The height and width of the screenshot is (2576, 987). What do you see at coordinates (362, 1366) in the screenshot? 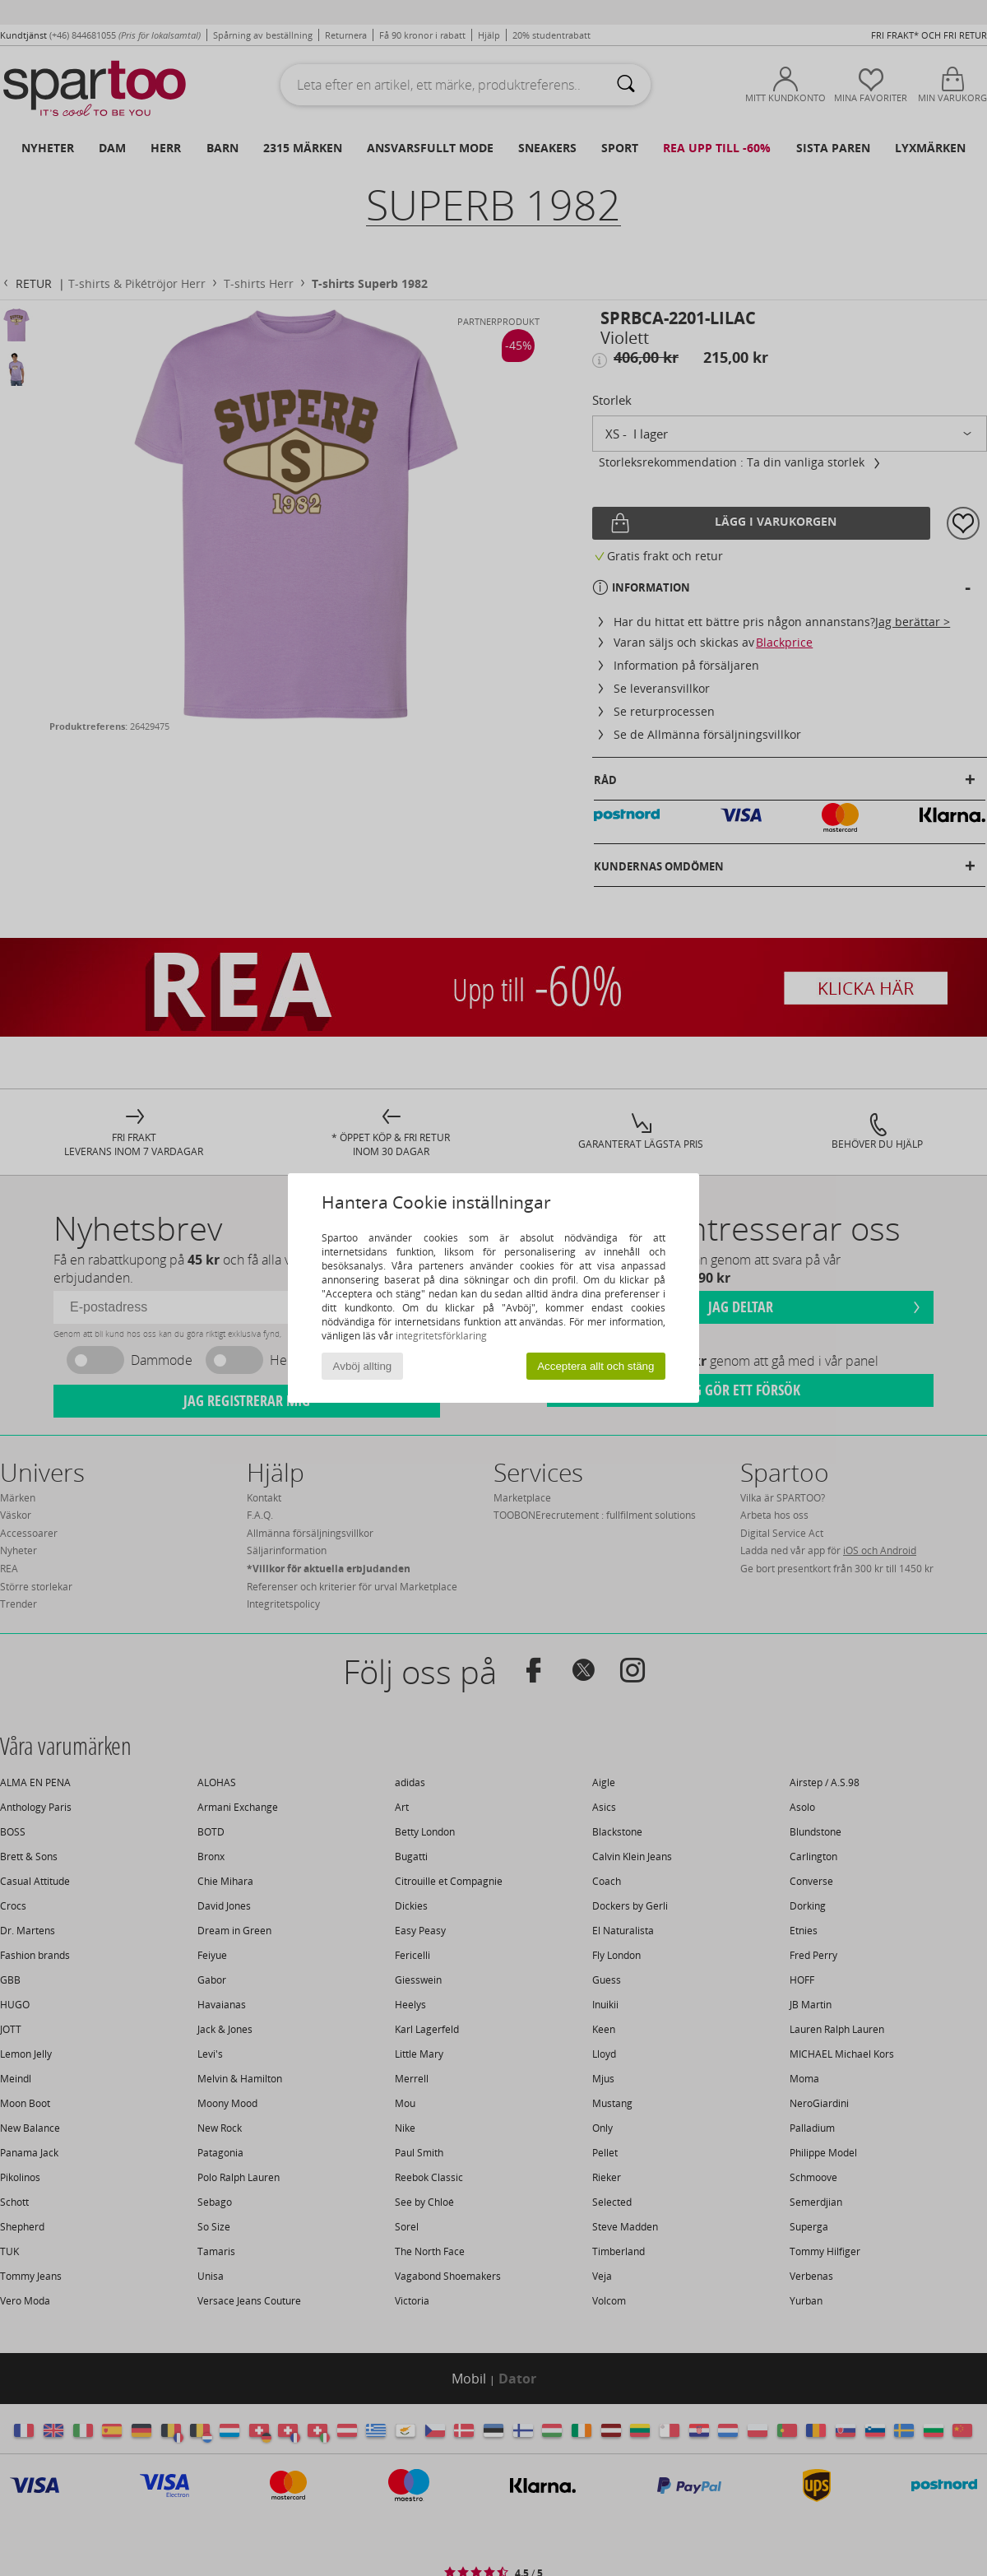
I see `Avböj allting` at bounding box center [362, 1366].